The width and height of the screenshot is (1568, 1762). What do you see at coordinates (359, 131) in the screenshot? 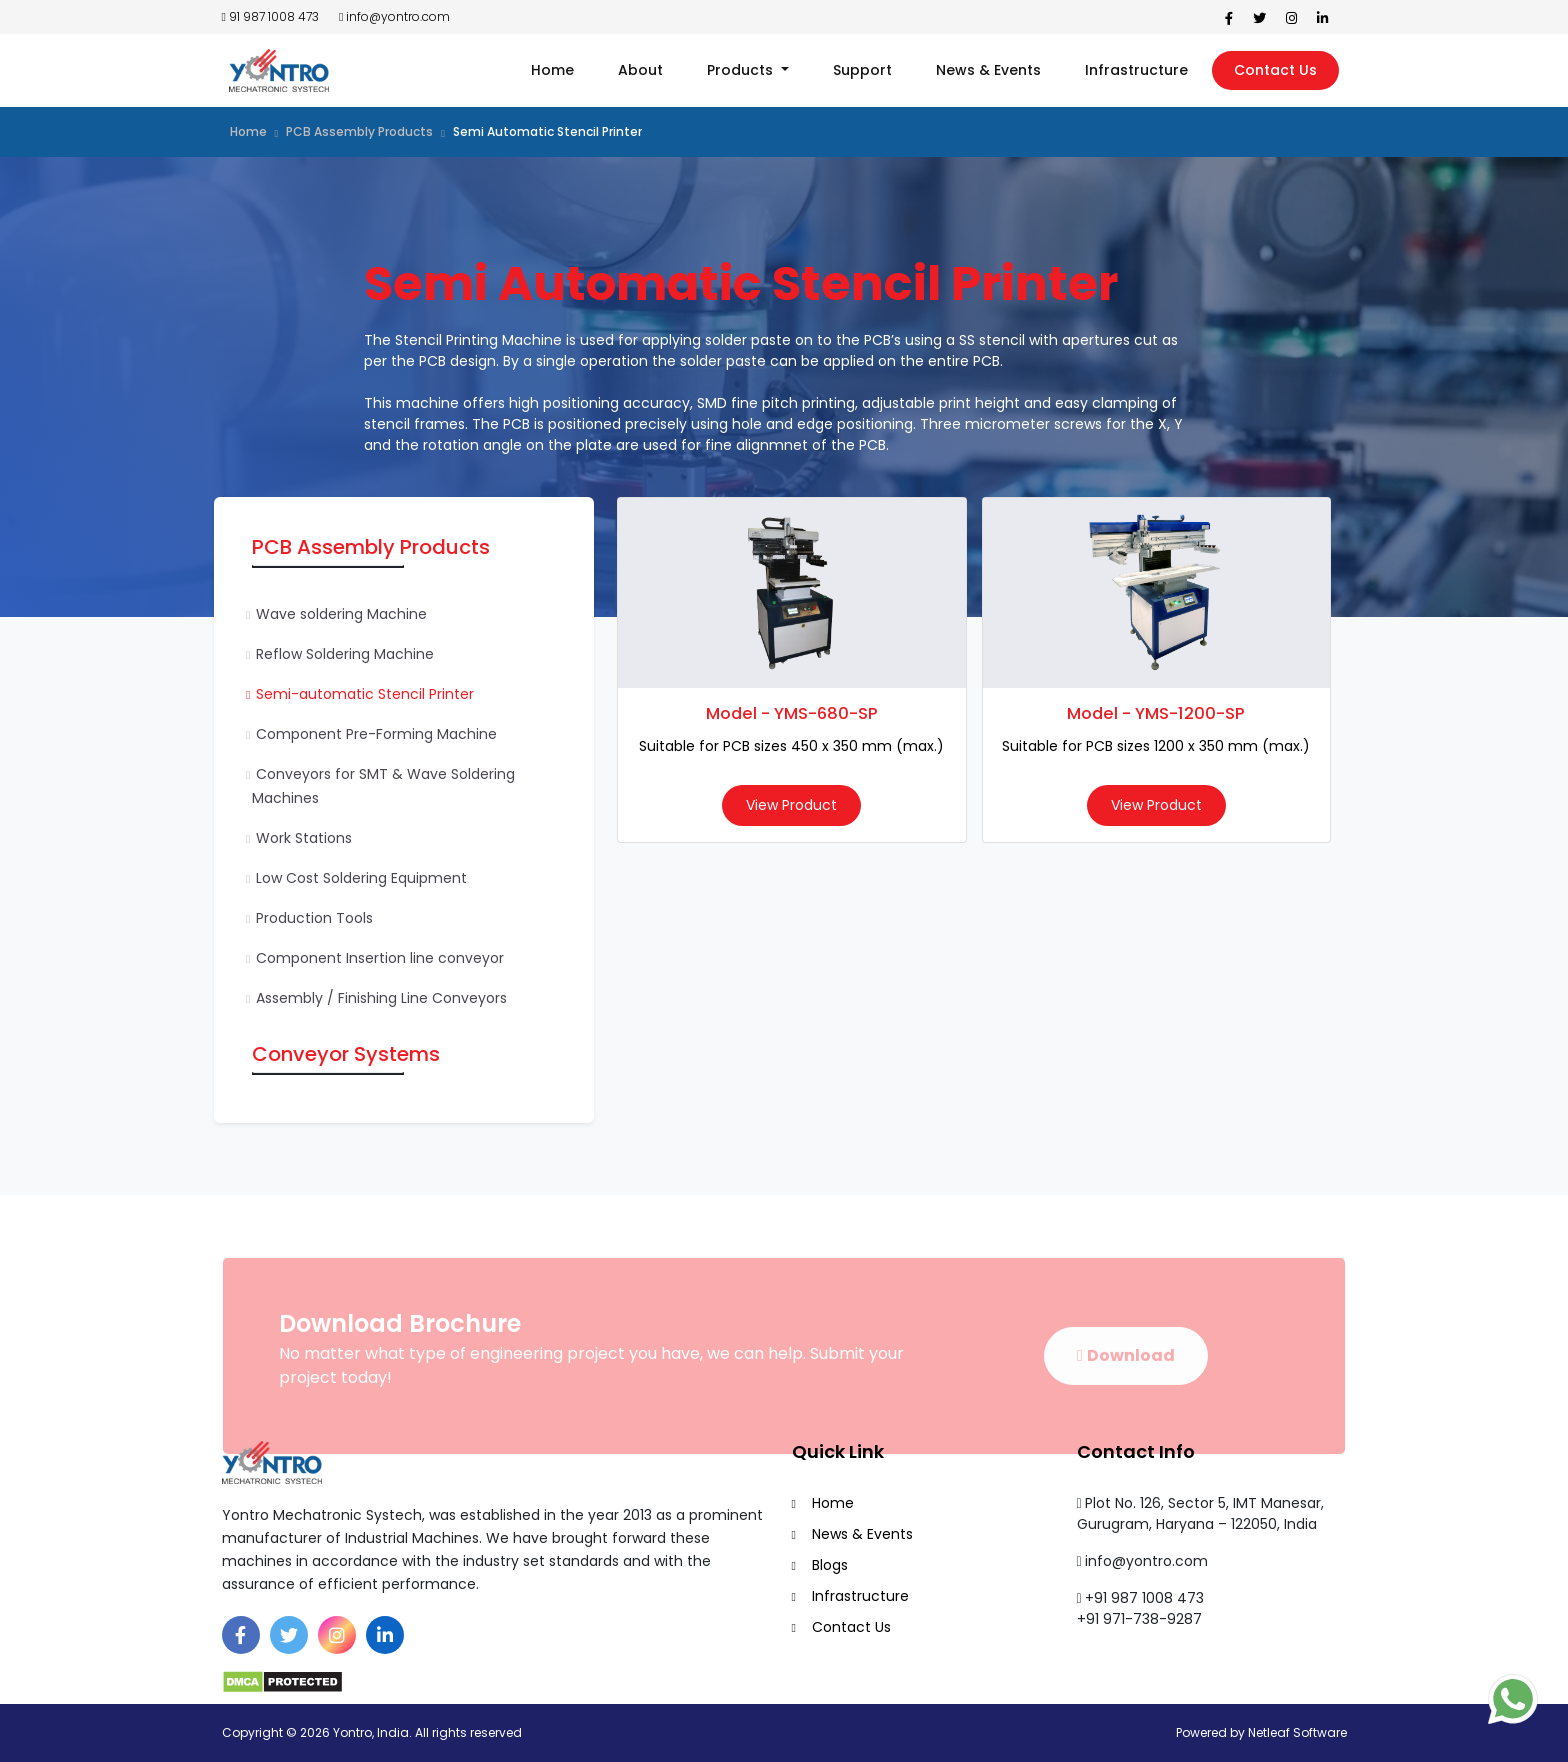
I see `PCB Assembly Products` at bounding box center [359, 131].